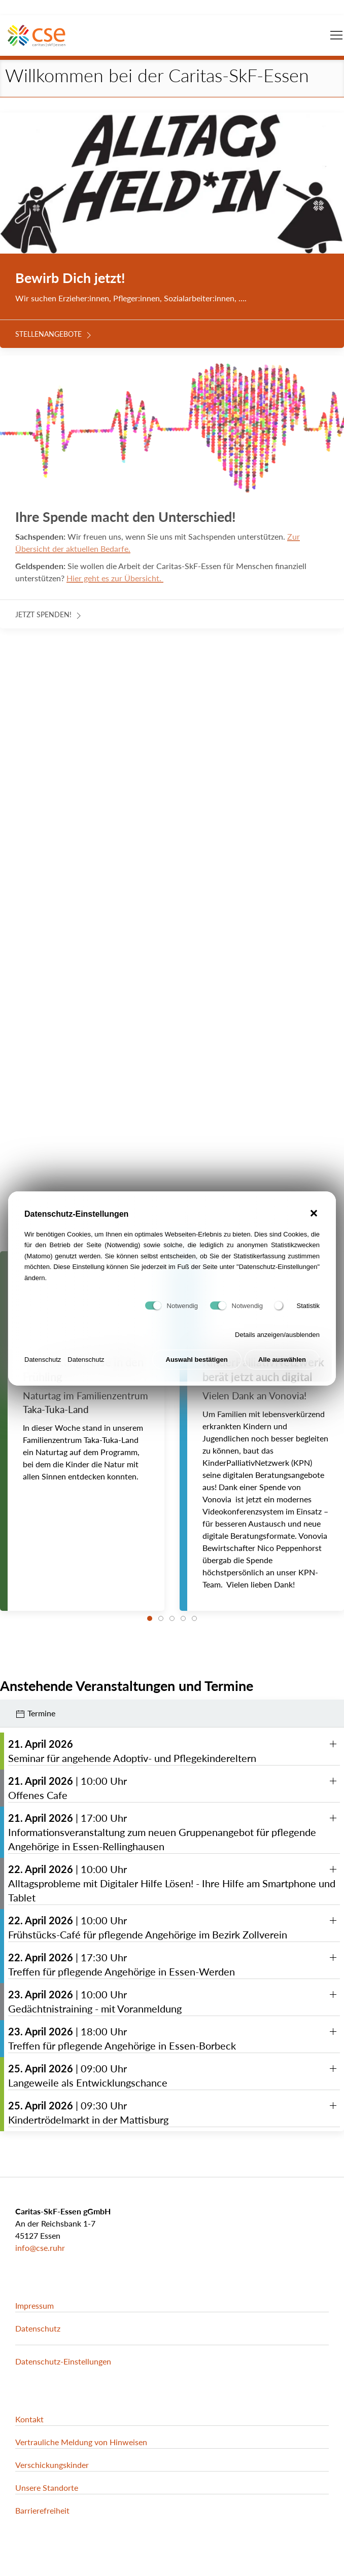  Describe the element at coordinates (282, 1366) in the screenshot. I see `Alle auswählen` at that location.